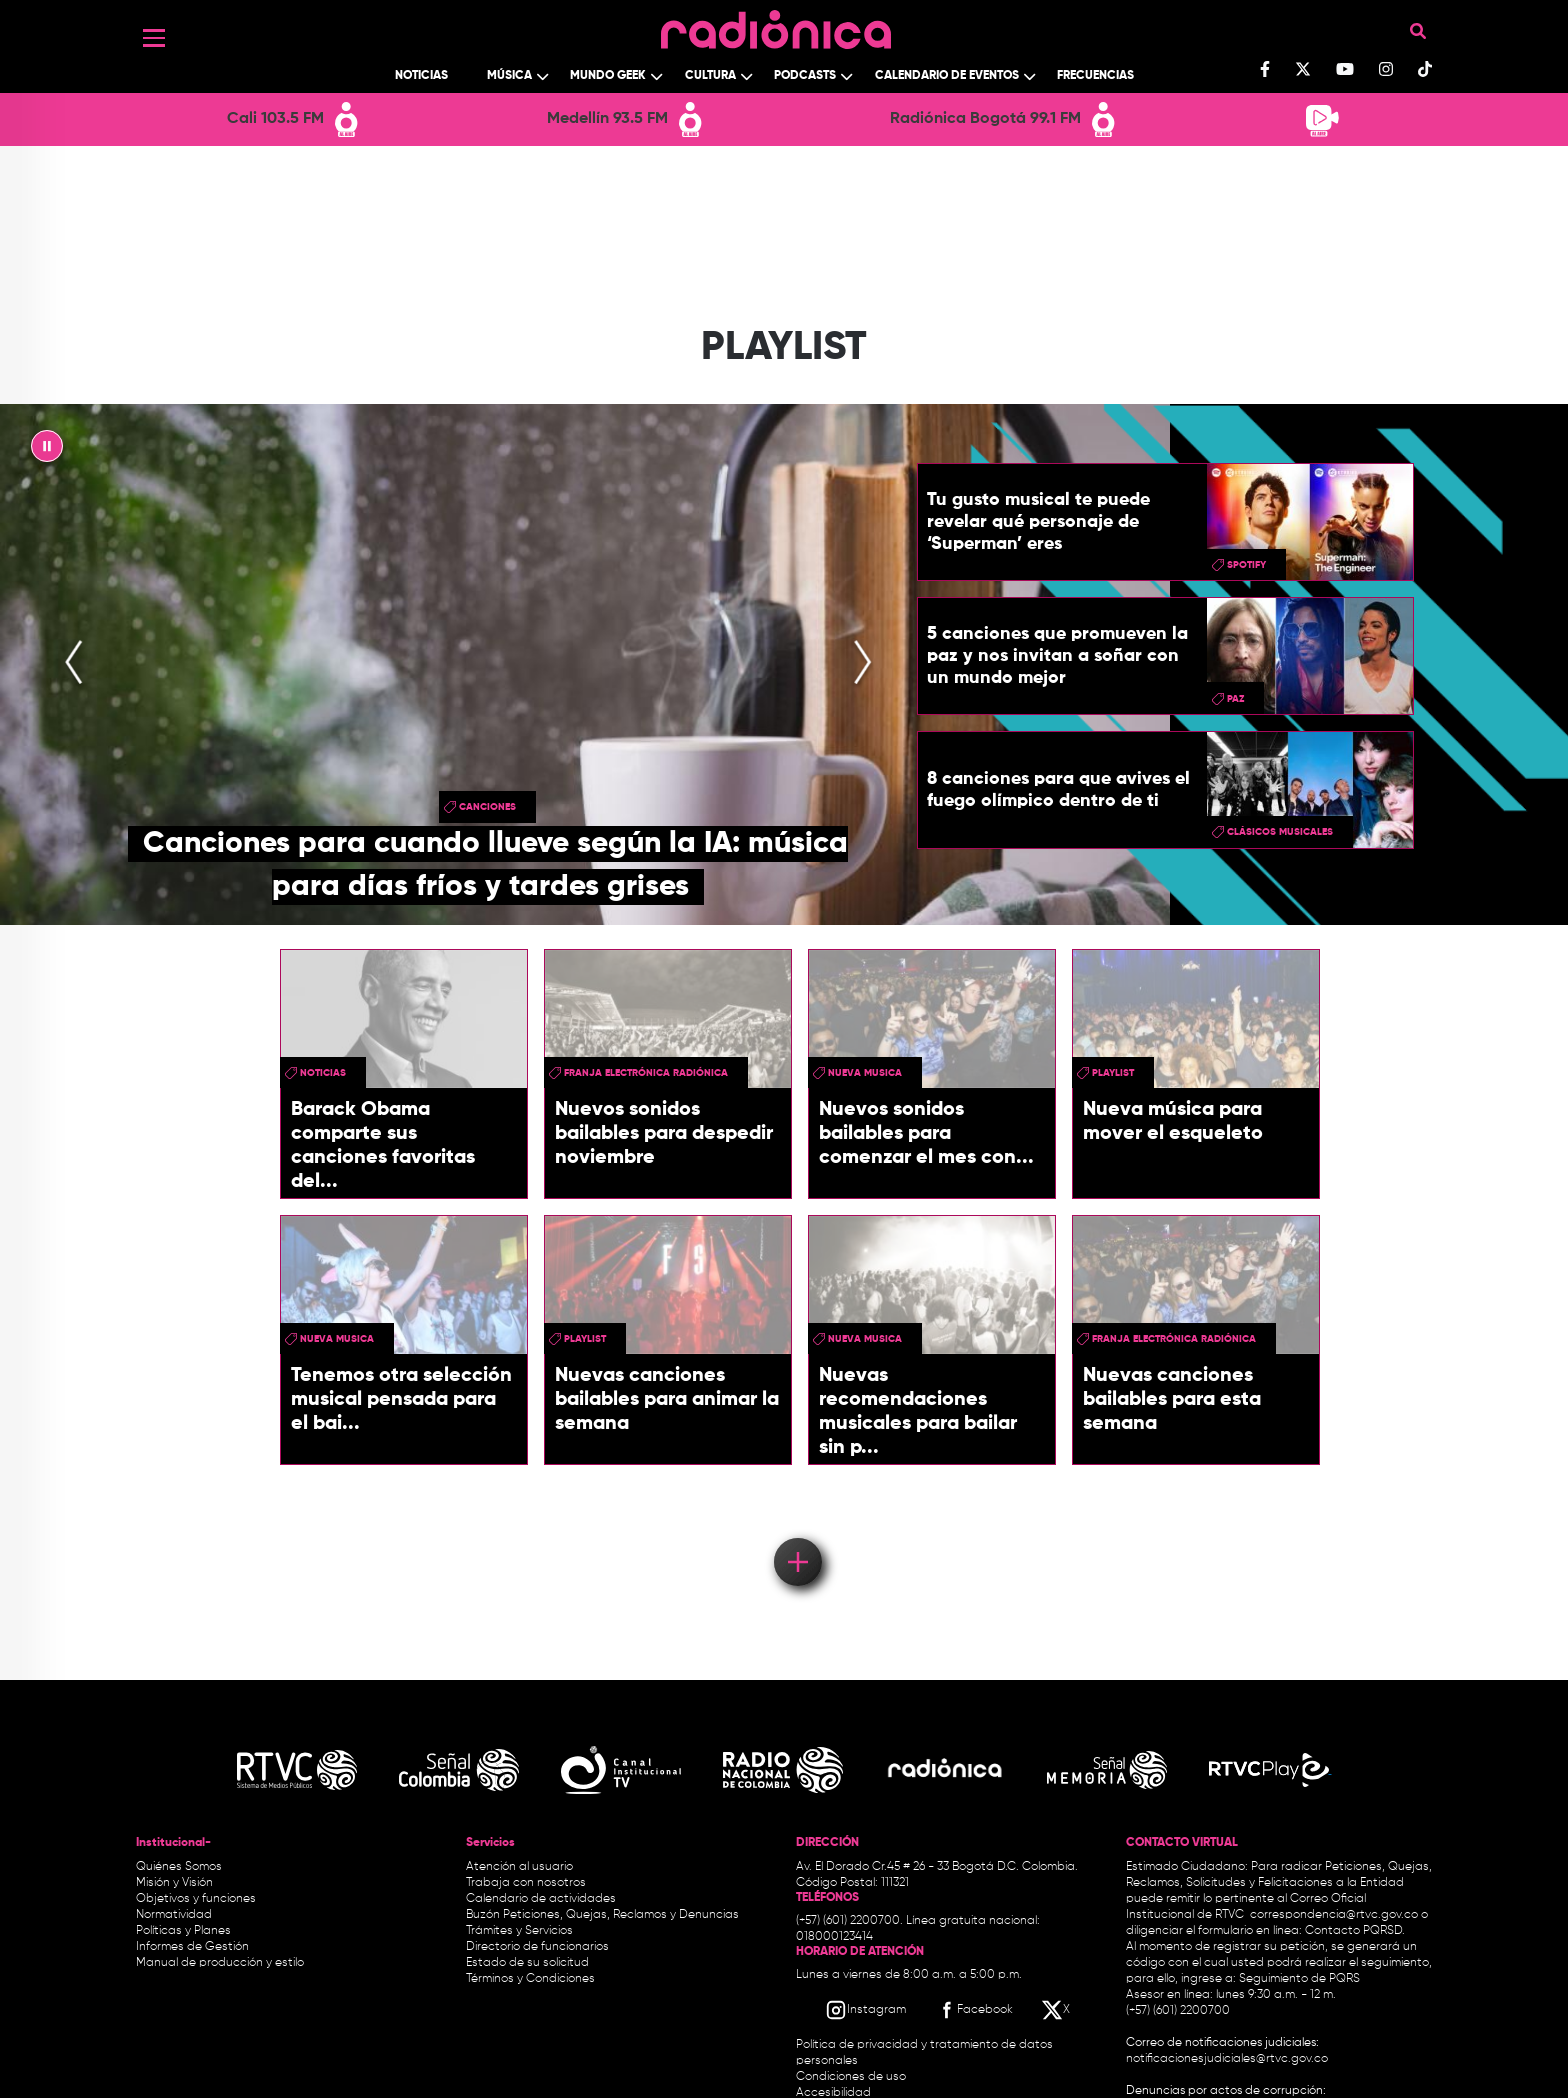 This screenshot has height=2098, width=1568. I want to click on Seguimiento de PQRS, so click(1299, 1979).